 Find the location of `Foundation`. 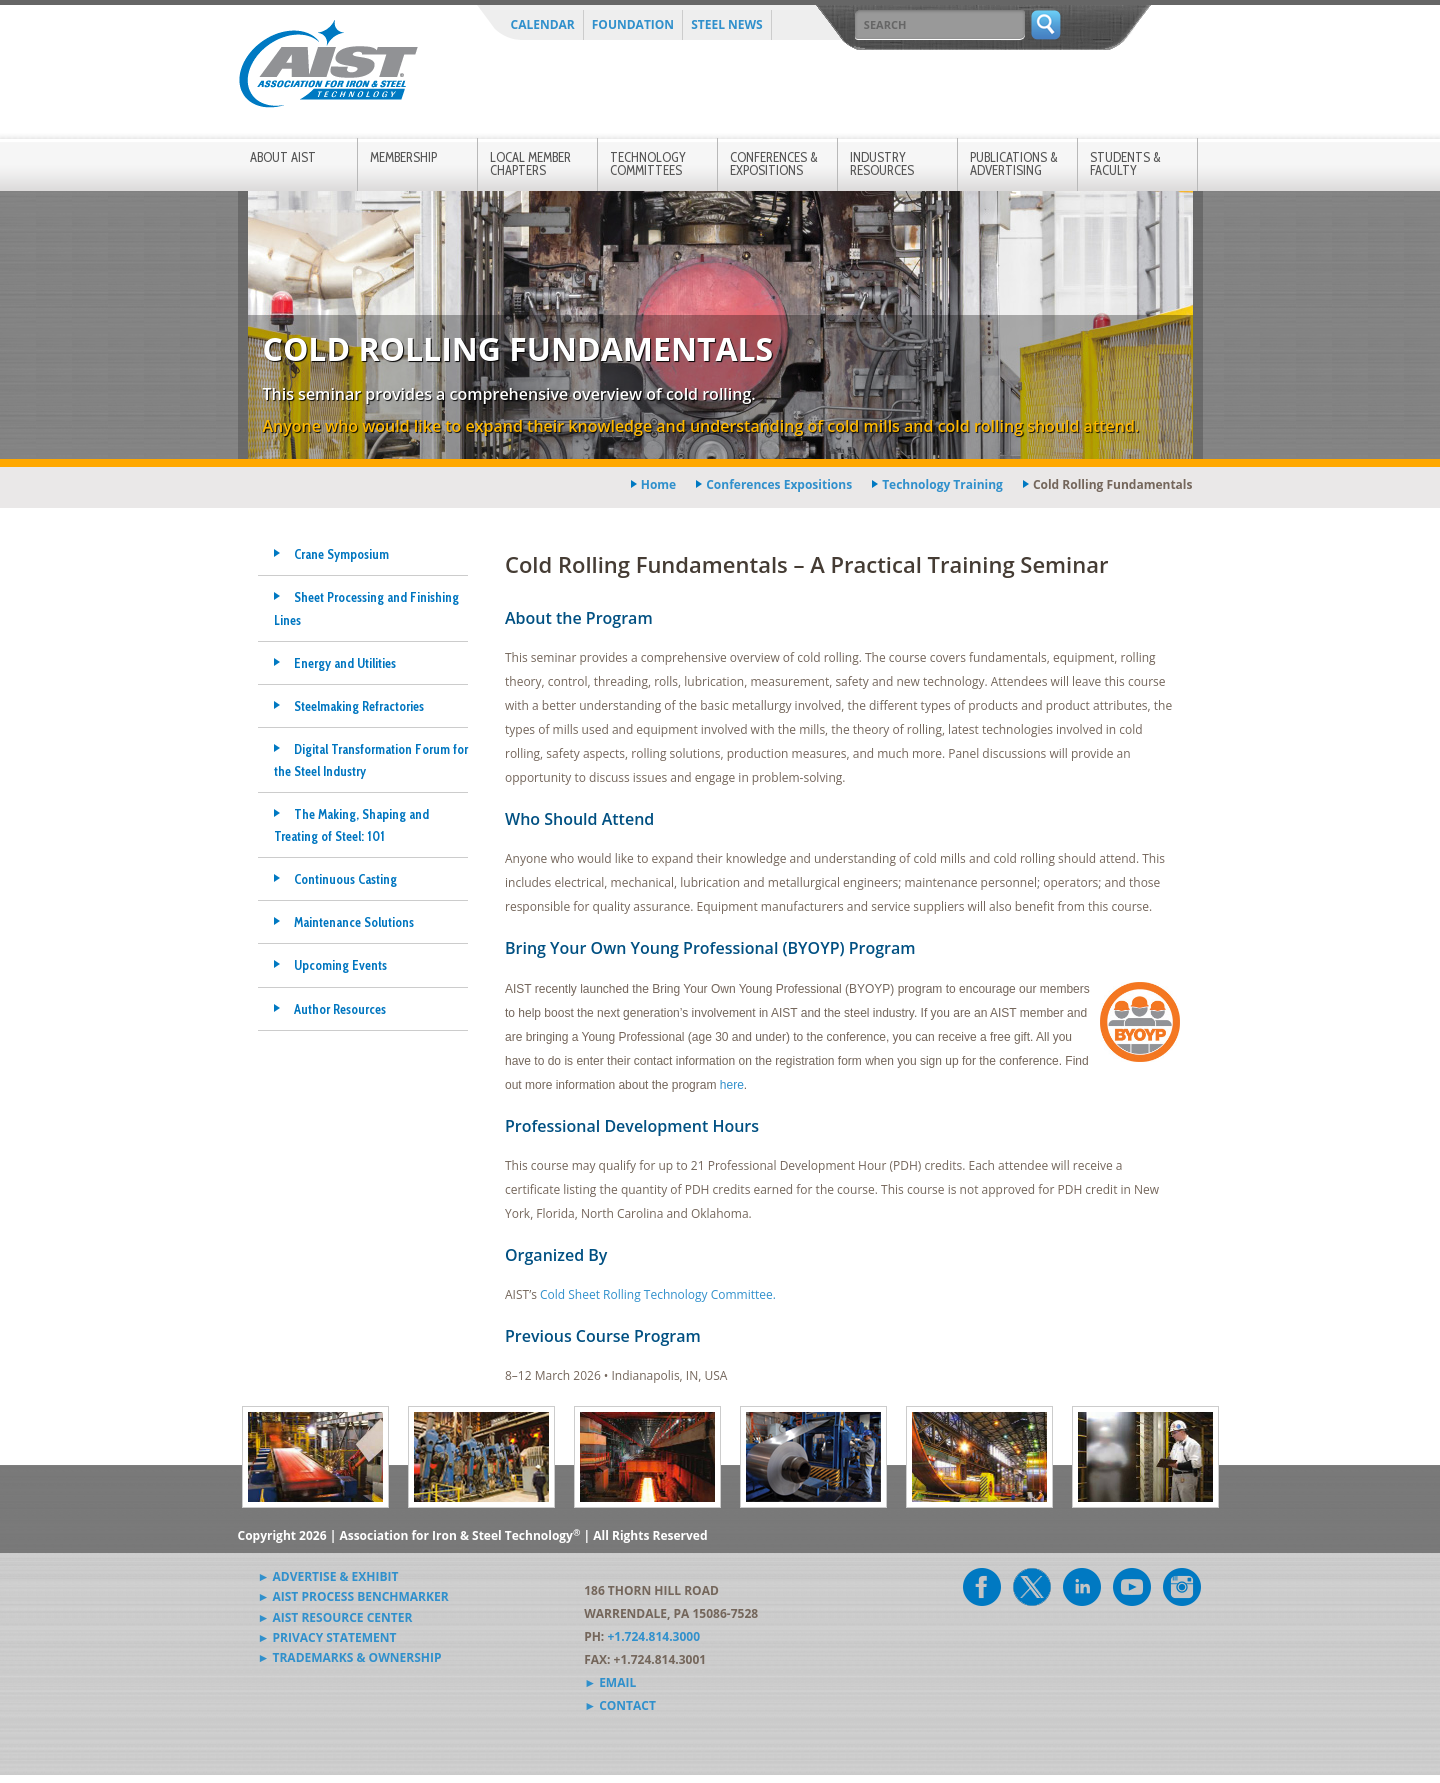

Foundation is located at coordinates (633, 24).